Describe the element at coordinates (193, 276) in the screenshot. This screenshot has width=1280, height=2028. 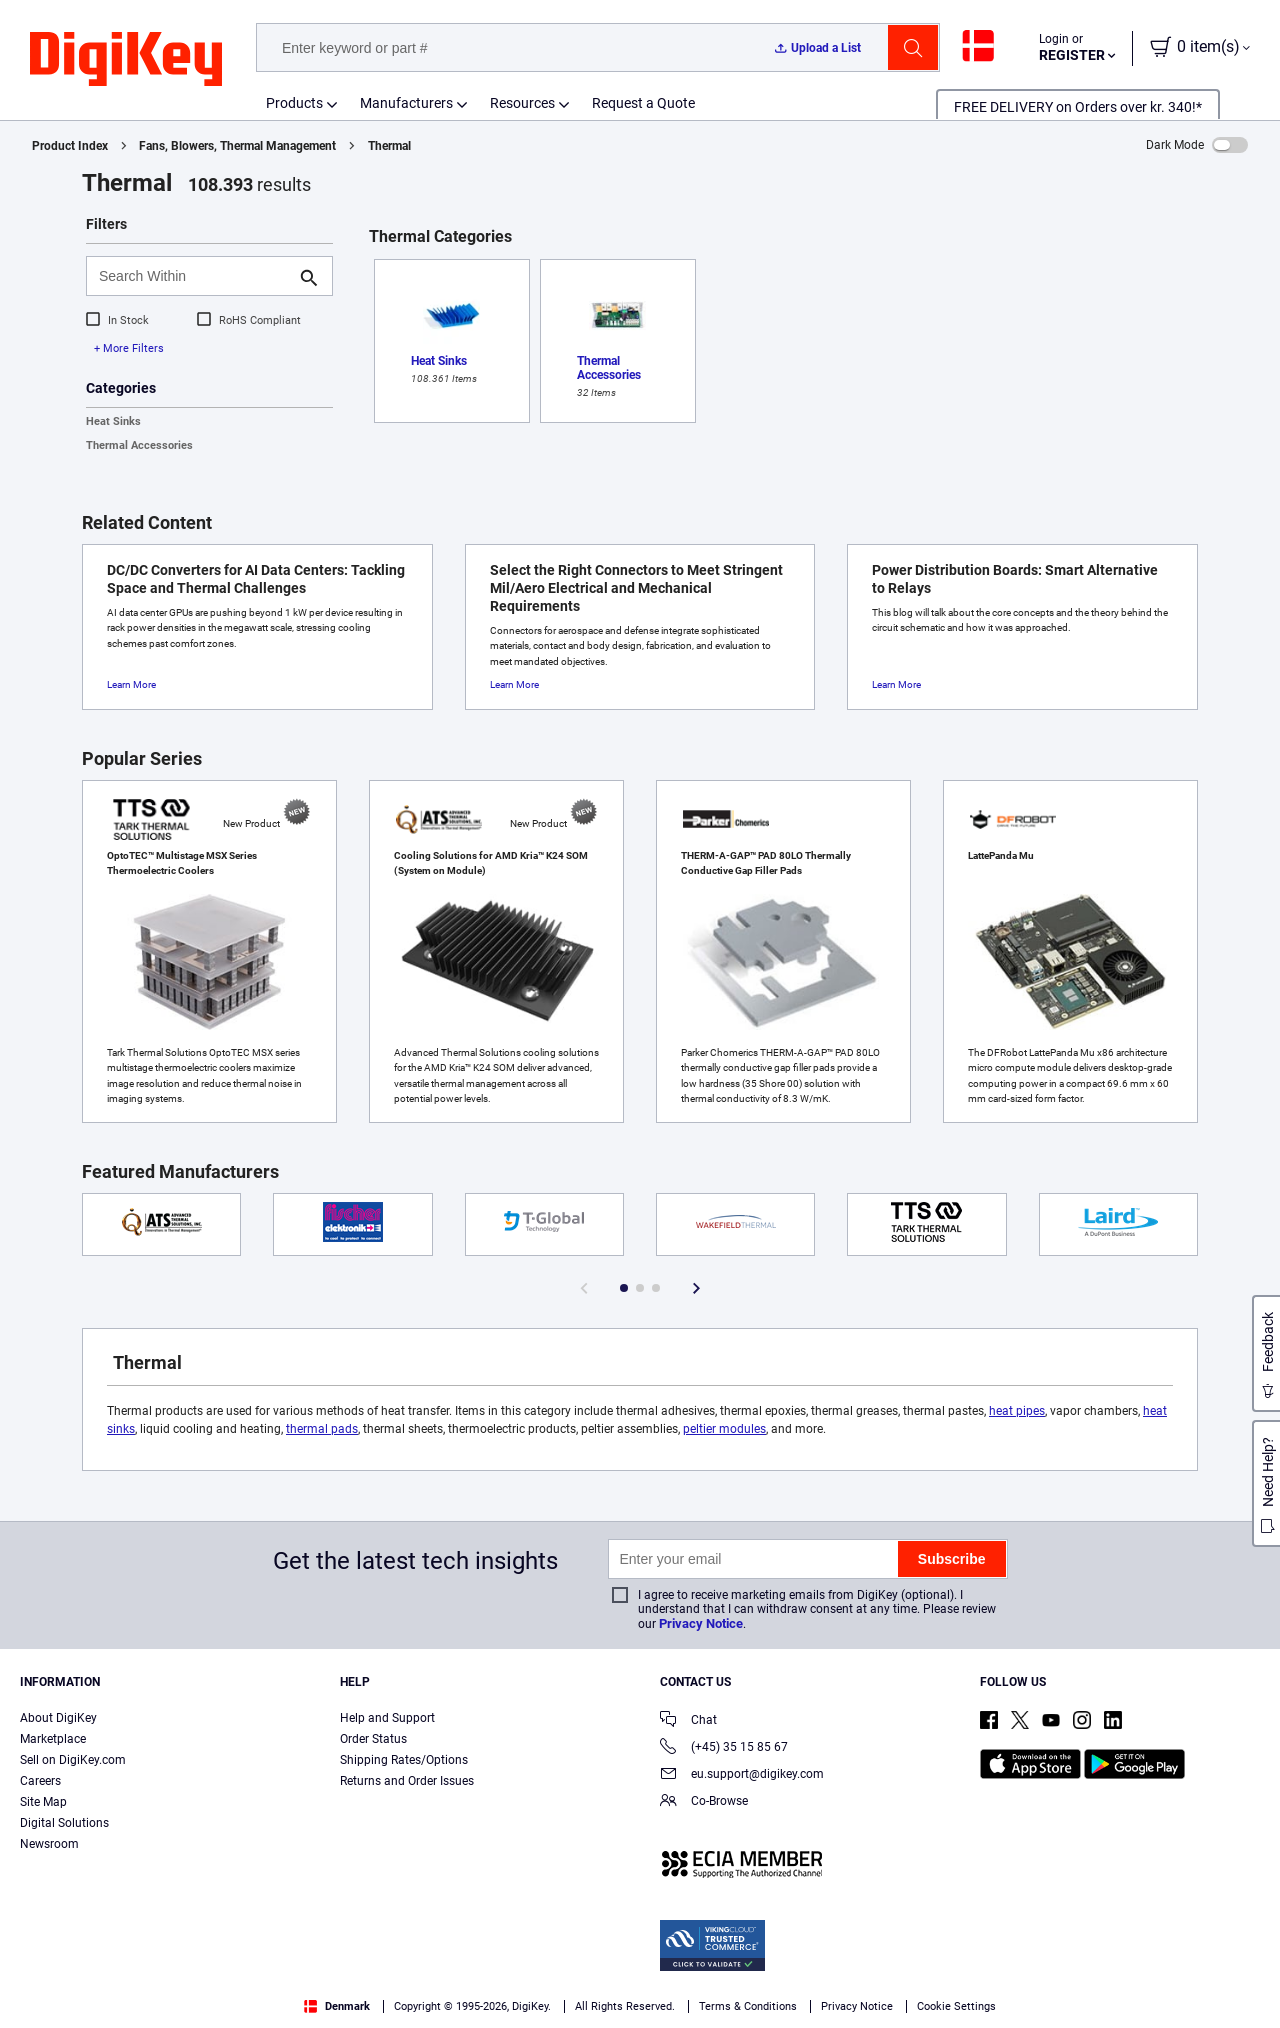
I see `[Search Within]` at that location.